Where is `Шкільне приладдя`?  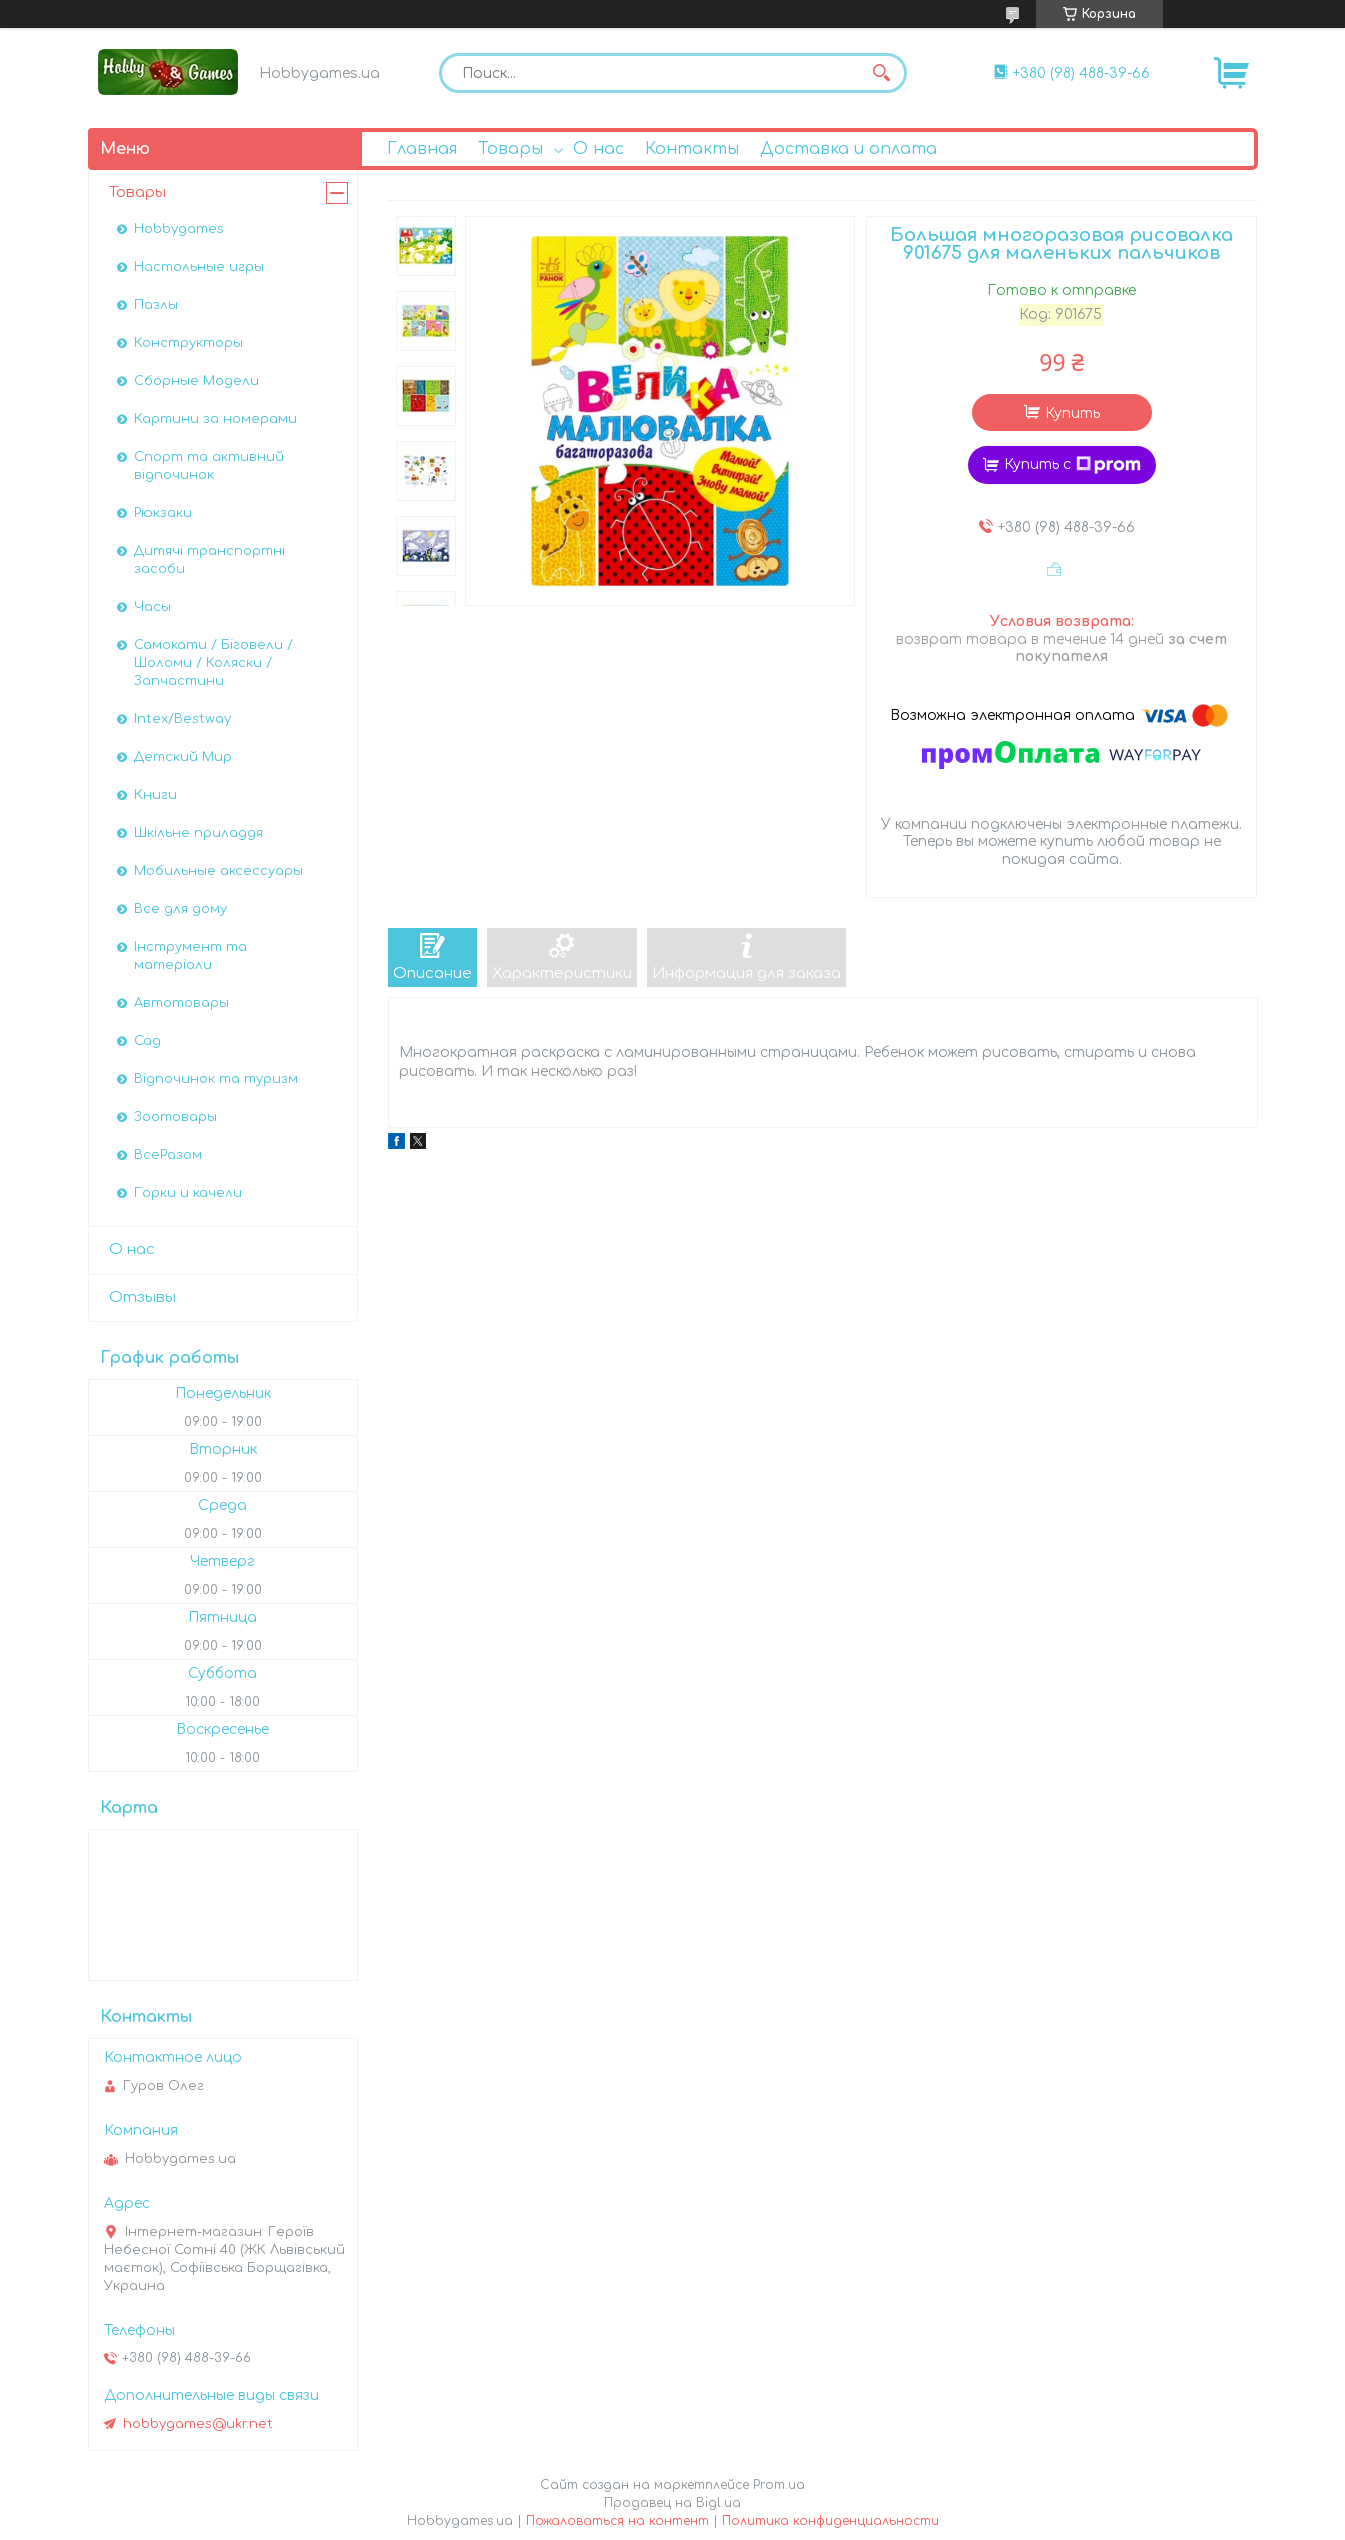
Шкільне приладдя is located at coordinates (198, 833).